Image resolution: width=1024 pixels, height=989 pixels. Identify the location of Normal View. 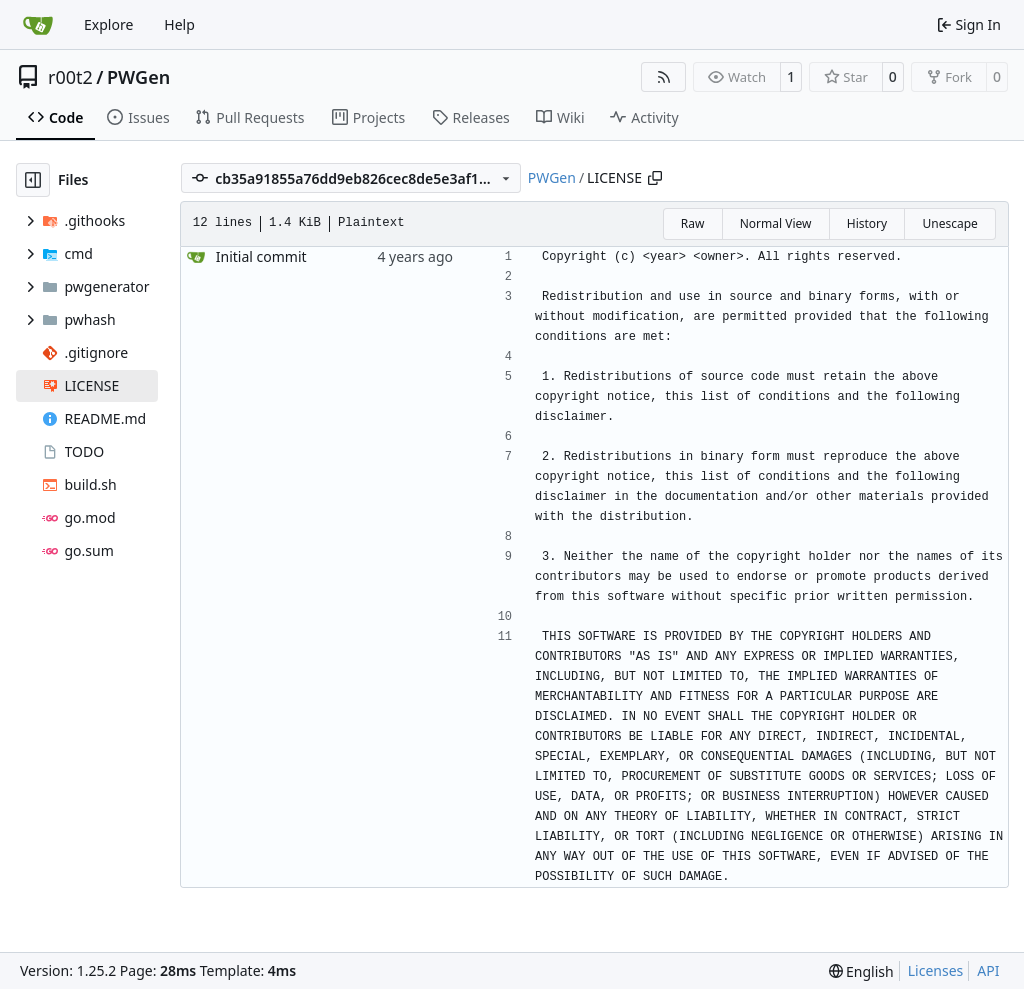
(776, 223).